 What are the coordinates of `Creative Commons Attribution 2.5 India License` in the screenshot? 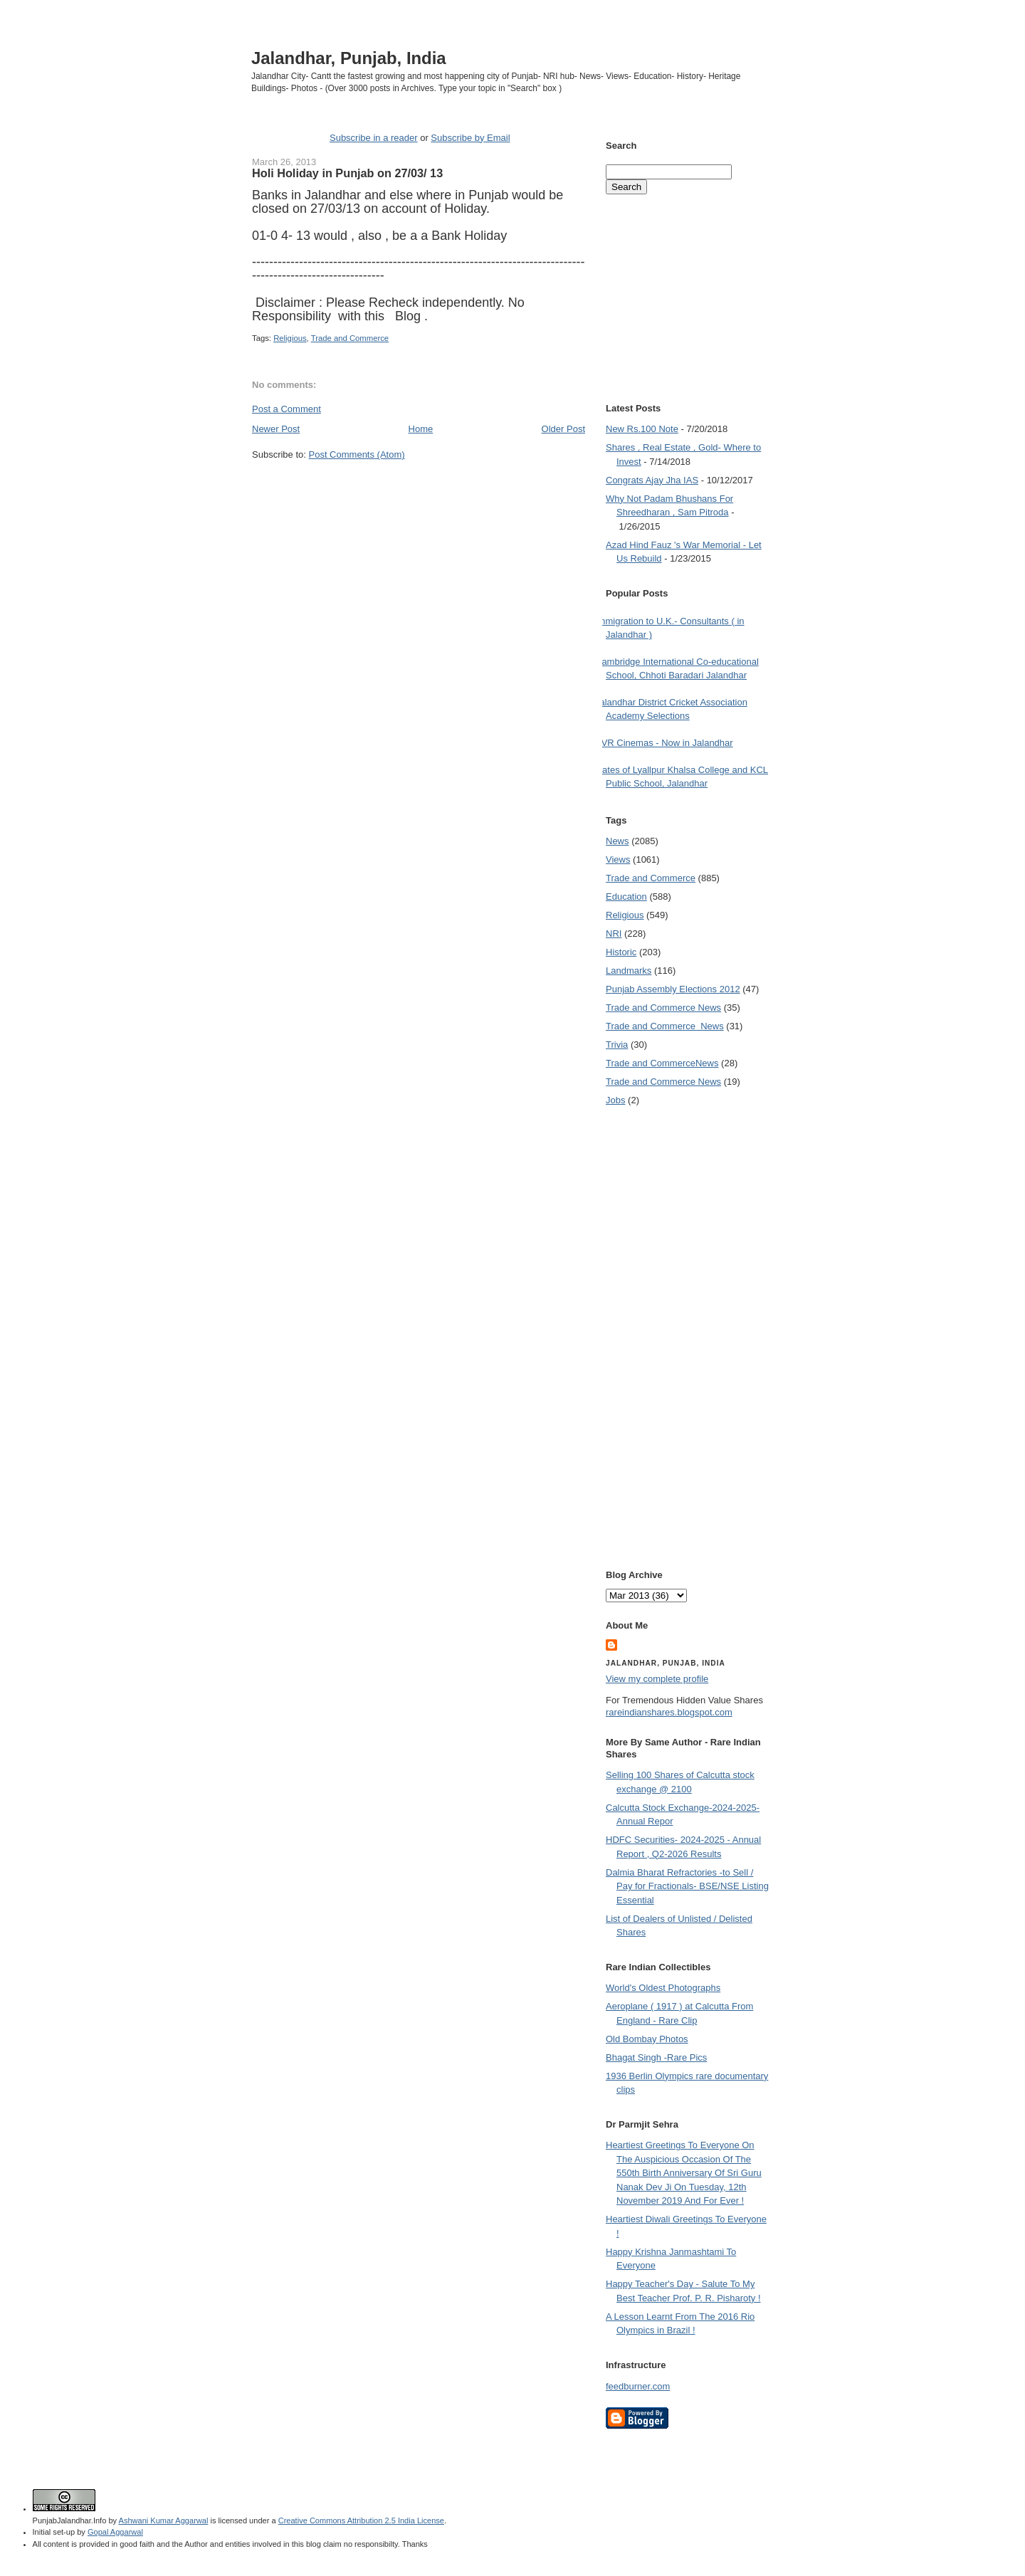 It's located at (361, 2520).